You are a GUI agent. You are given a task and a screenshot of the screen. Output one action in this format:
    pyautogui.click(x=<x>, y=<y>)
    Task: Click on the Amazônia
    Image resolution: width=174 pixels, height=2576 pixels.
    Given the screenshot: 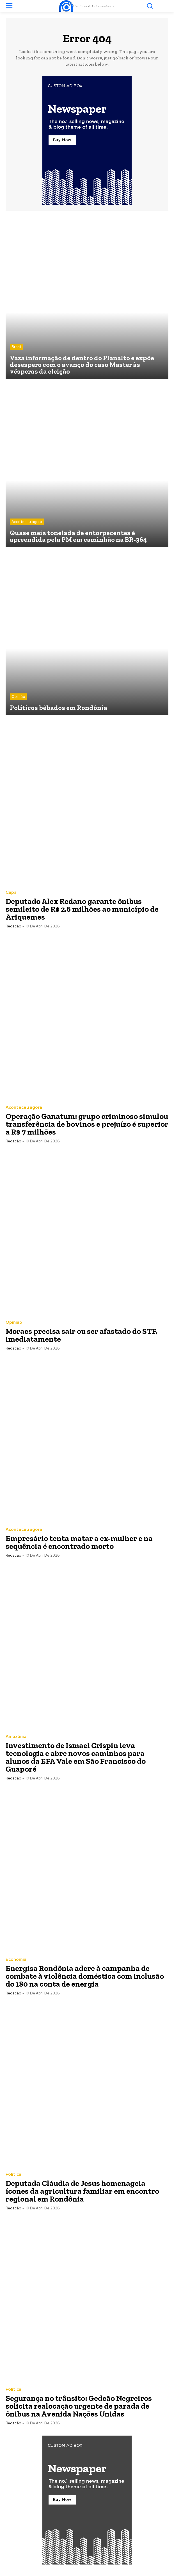 What is the action you would take?
    pyautogui.click(x=16, y=1737)
    